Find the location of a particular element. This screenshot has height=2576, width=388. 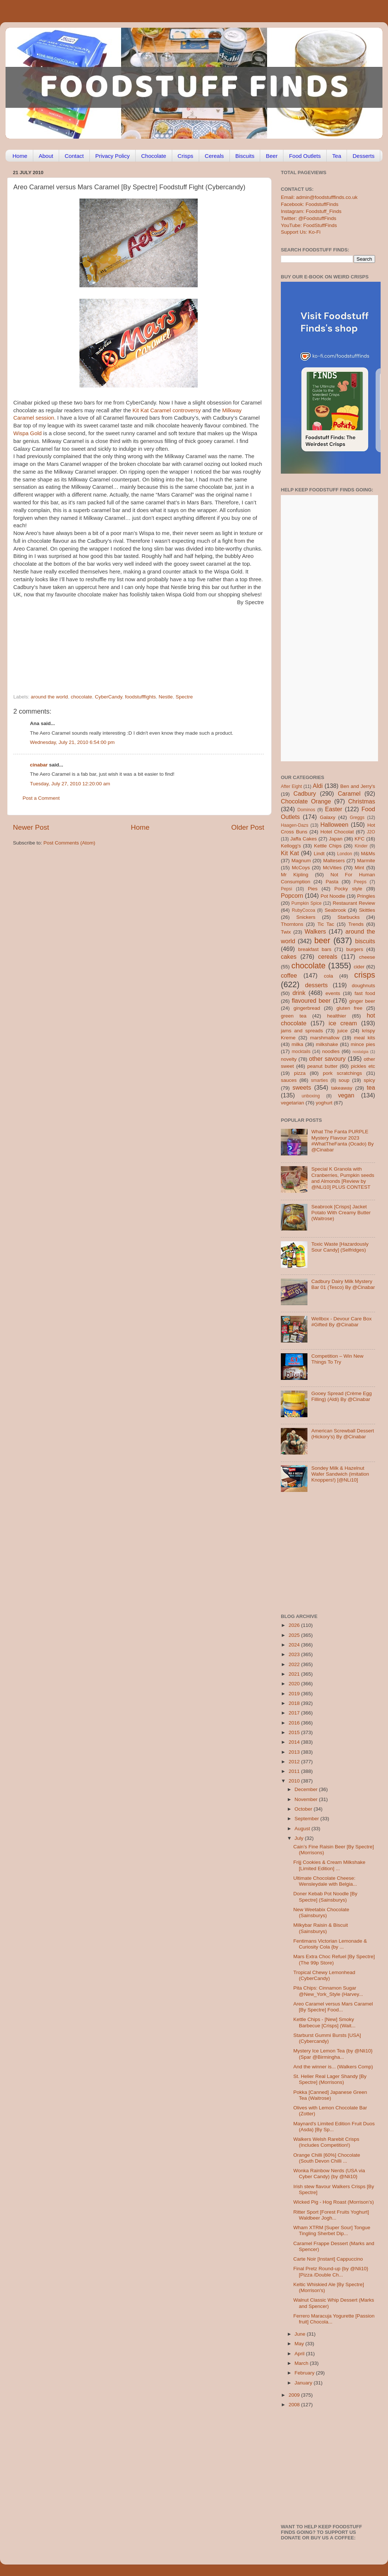

crisps is located at coordinates (364, 974).